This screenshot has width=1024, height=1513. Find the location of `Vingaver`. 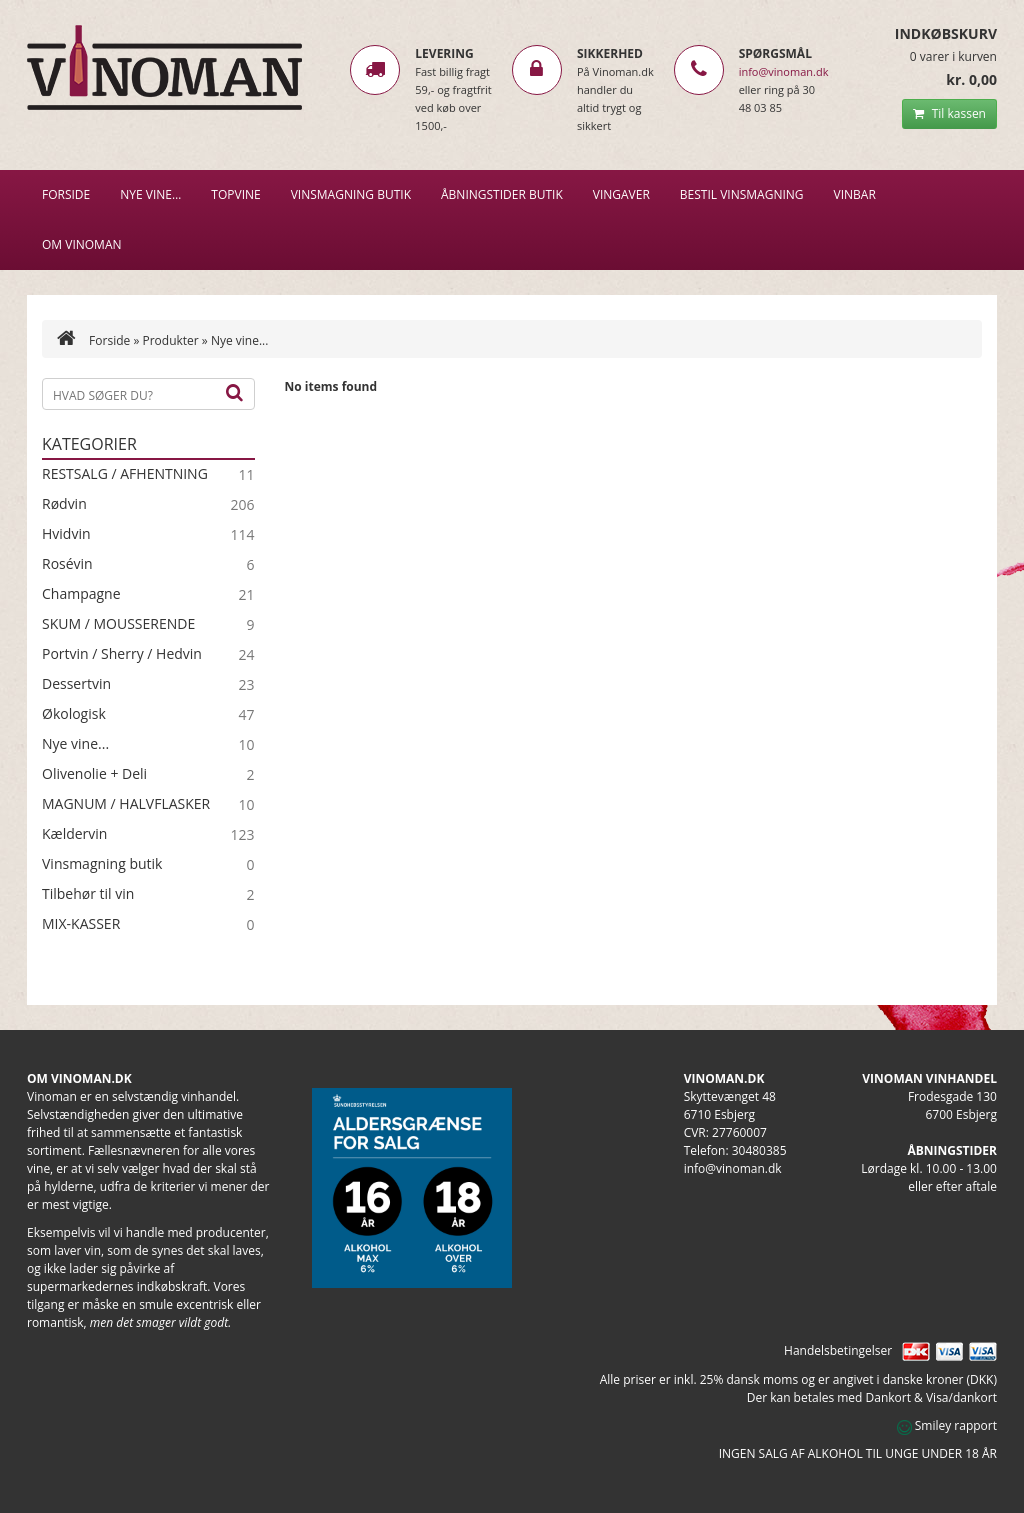

Vingaver is located at coordinates (621, 194).